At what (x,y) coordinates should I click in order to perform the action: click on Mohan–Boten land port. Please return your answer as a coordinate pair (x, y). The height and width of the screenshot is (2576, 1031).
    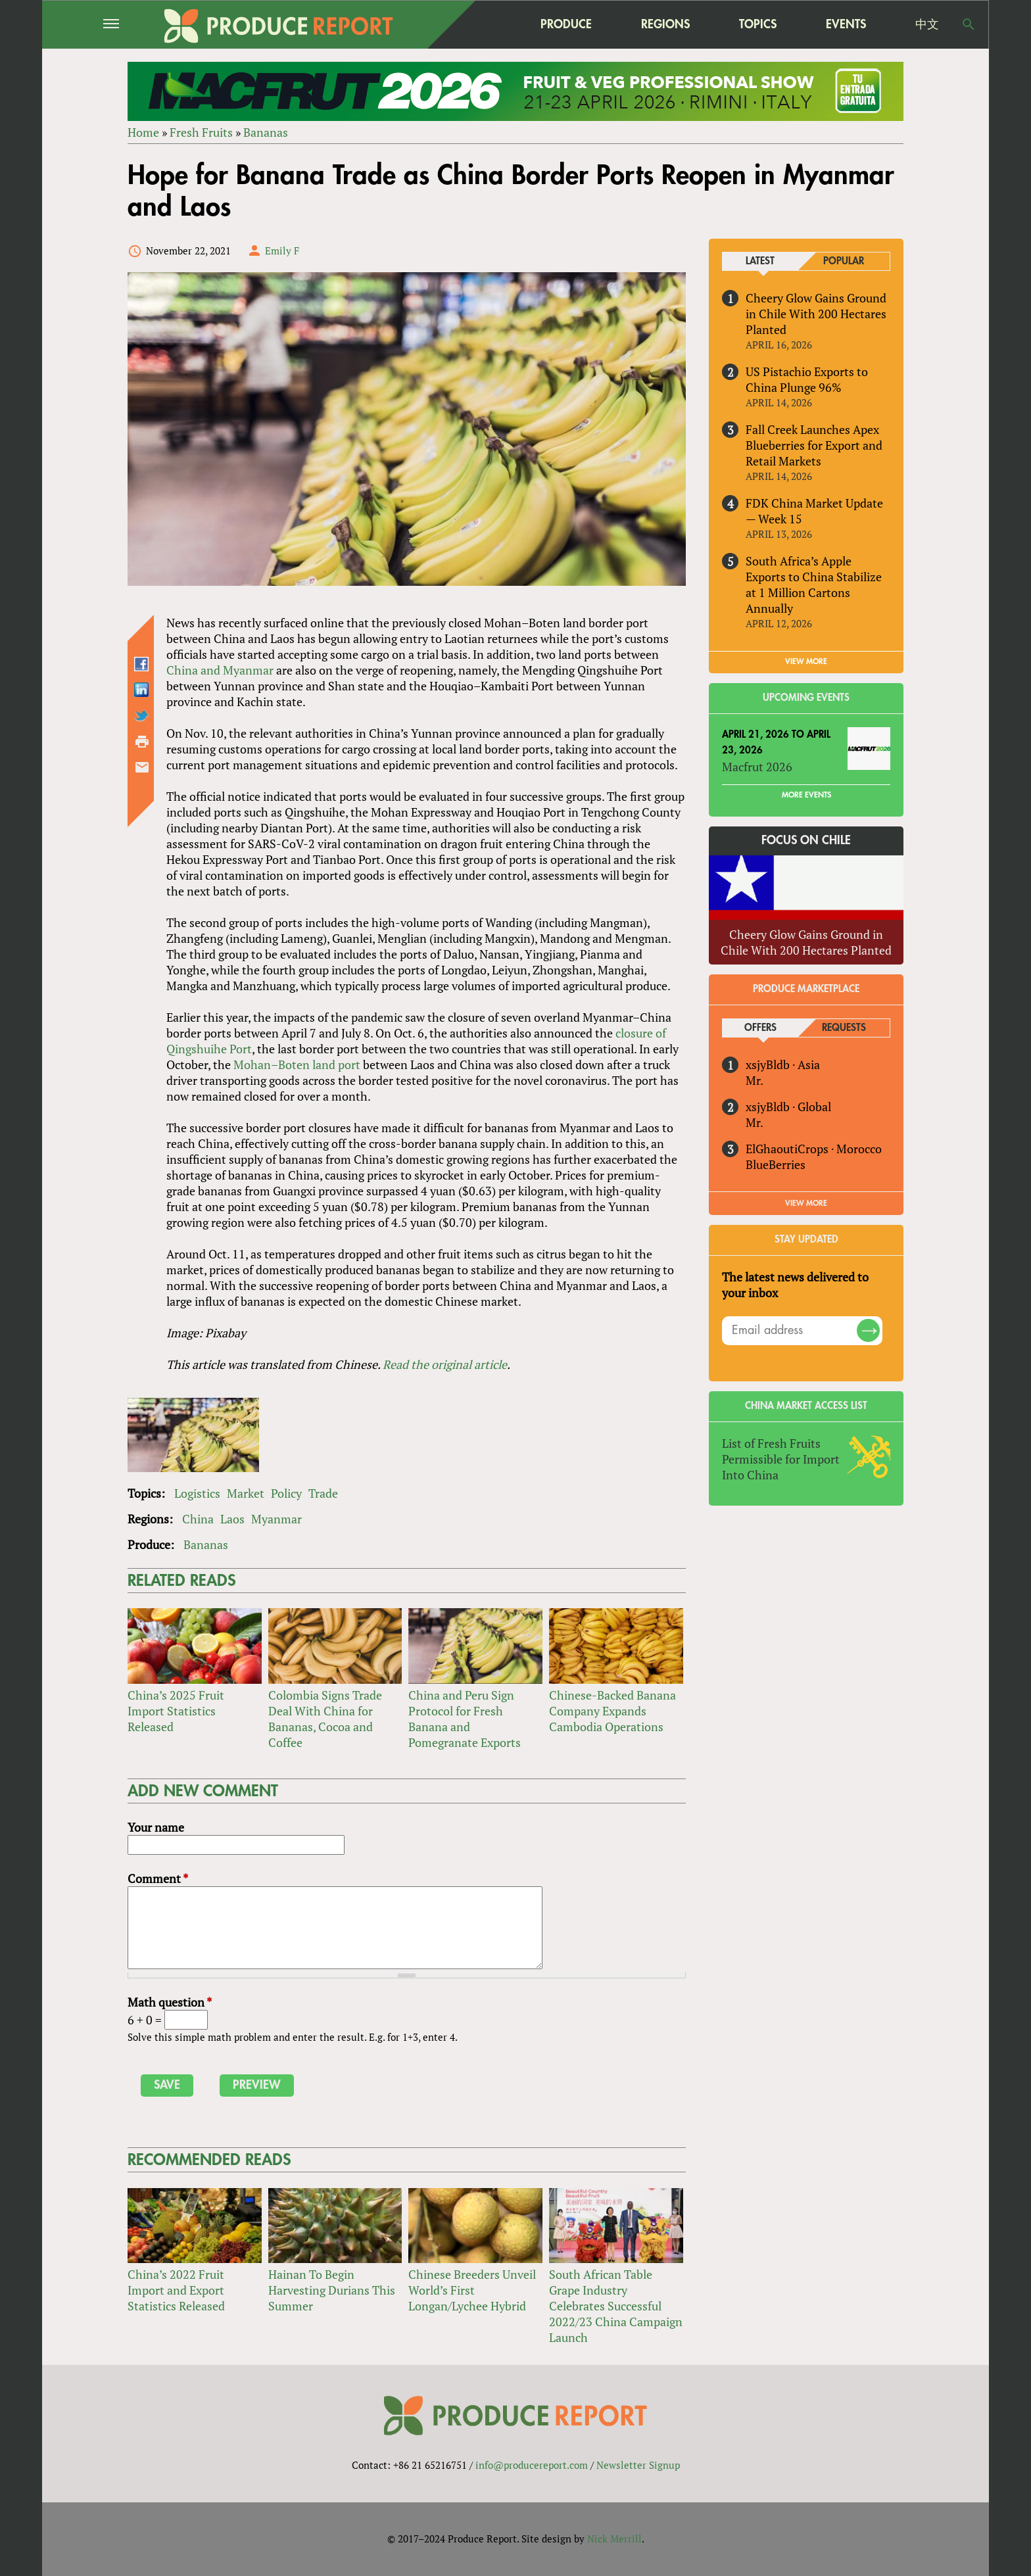
    Looking at the image, I should click on (296, 1064).